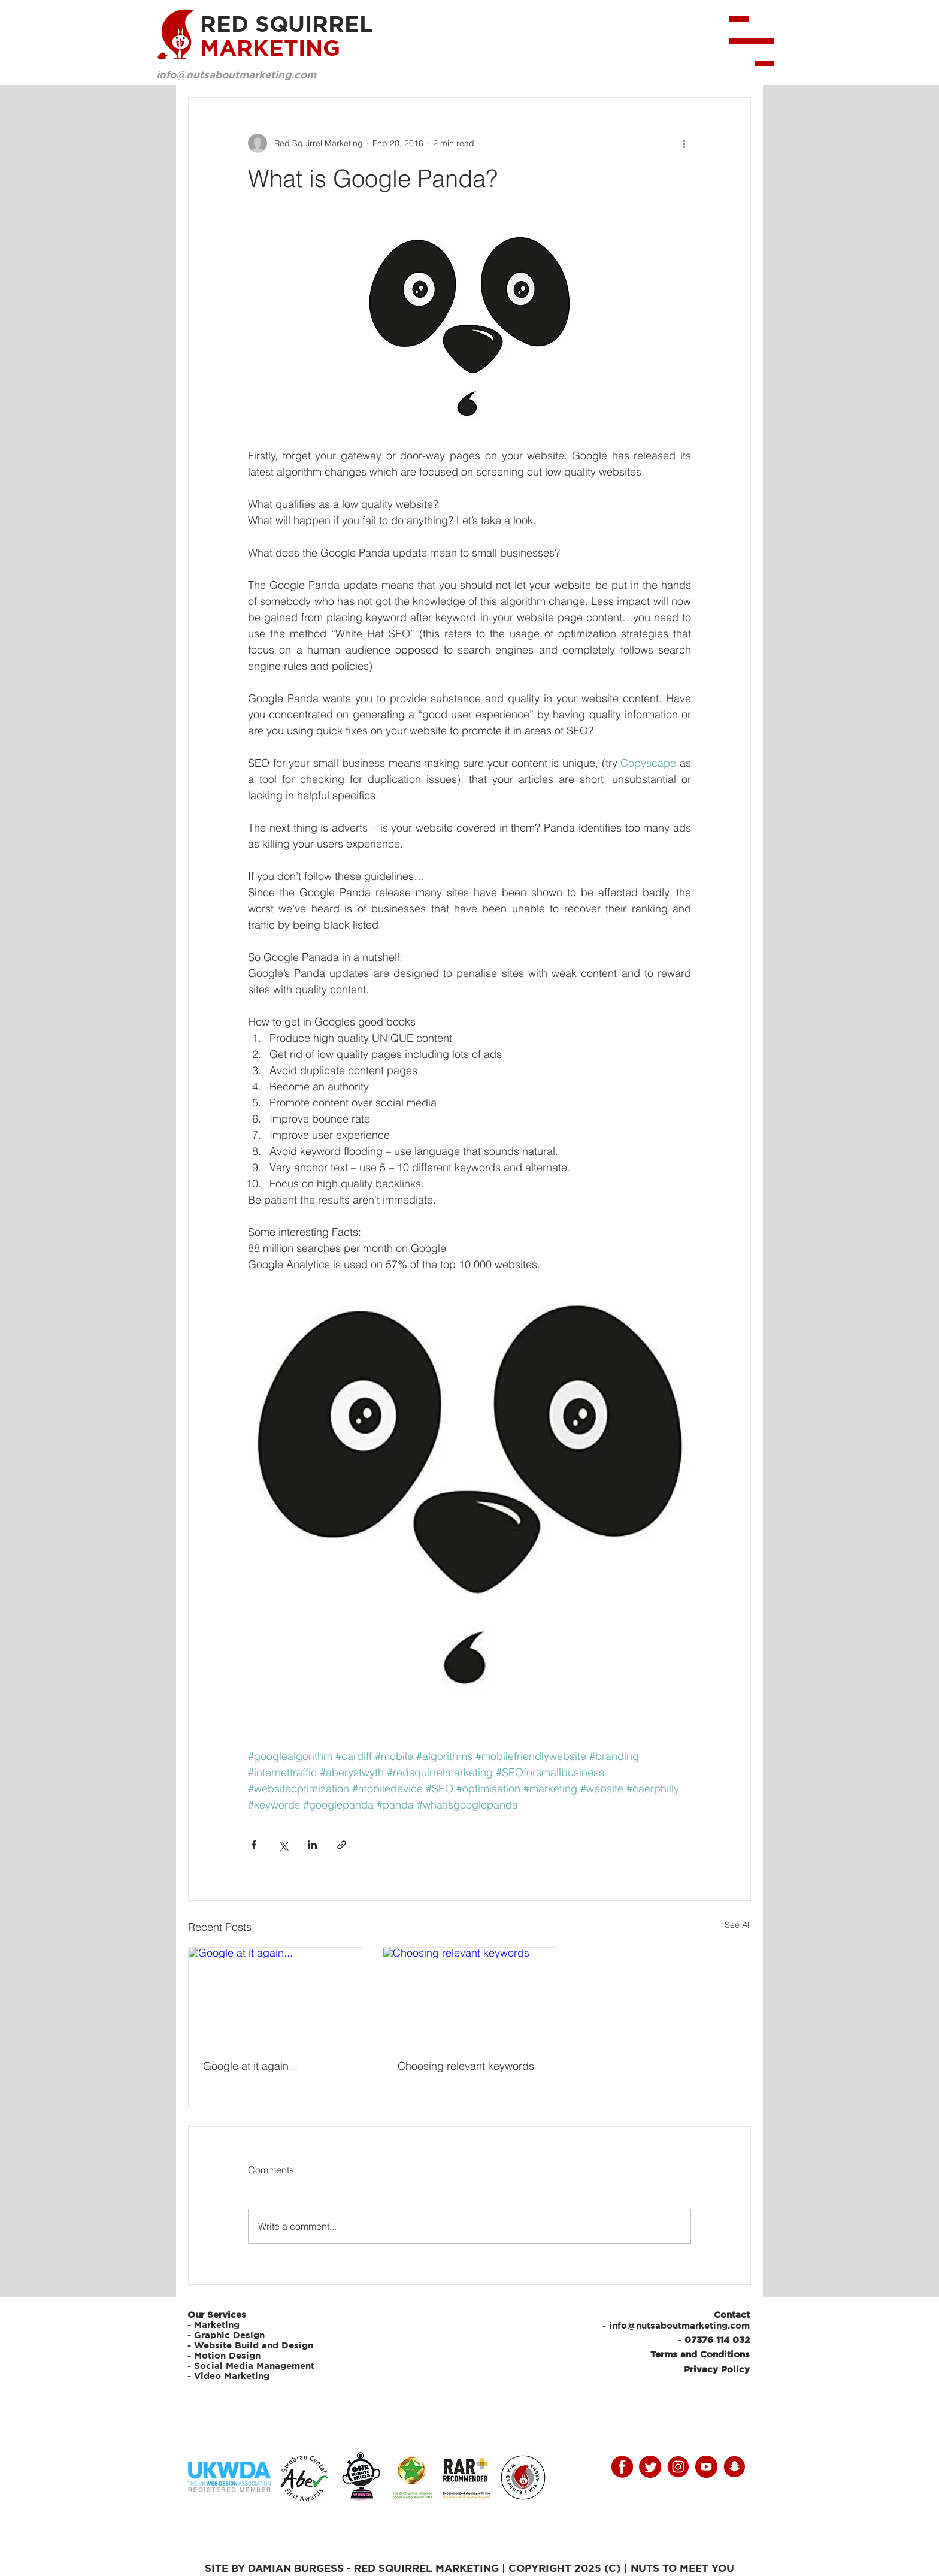  Describe the element at coordinates (227, 2355) in the screenshot. I see `Motion Design` at that location.